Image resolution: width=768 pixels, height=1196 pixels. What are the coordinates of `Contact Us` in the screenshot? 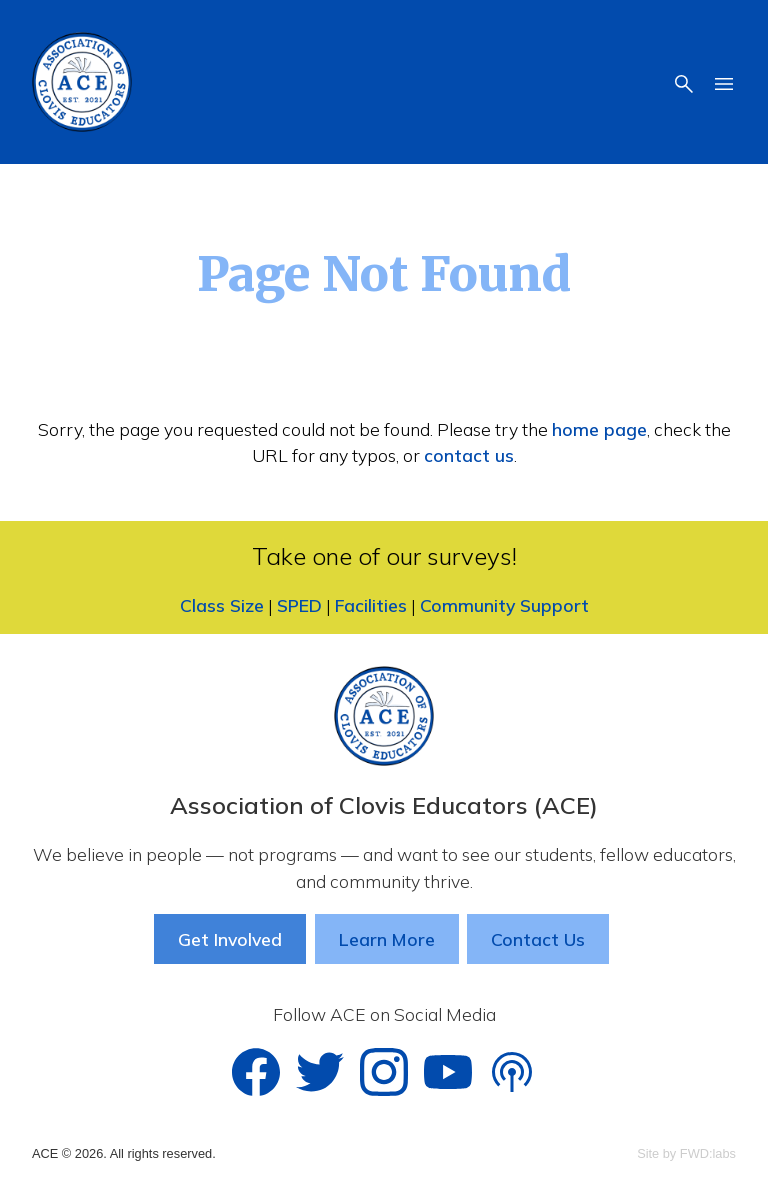 It's located at (538, 939).